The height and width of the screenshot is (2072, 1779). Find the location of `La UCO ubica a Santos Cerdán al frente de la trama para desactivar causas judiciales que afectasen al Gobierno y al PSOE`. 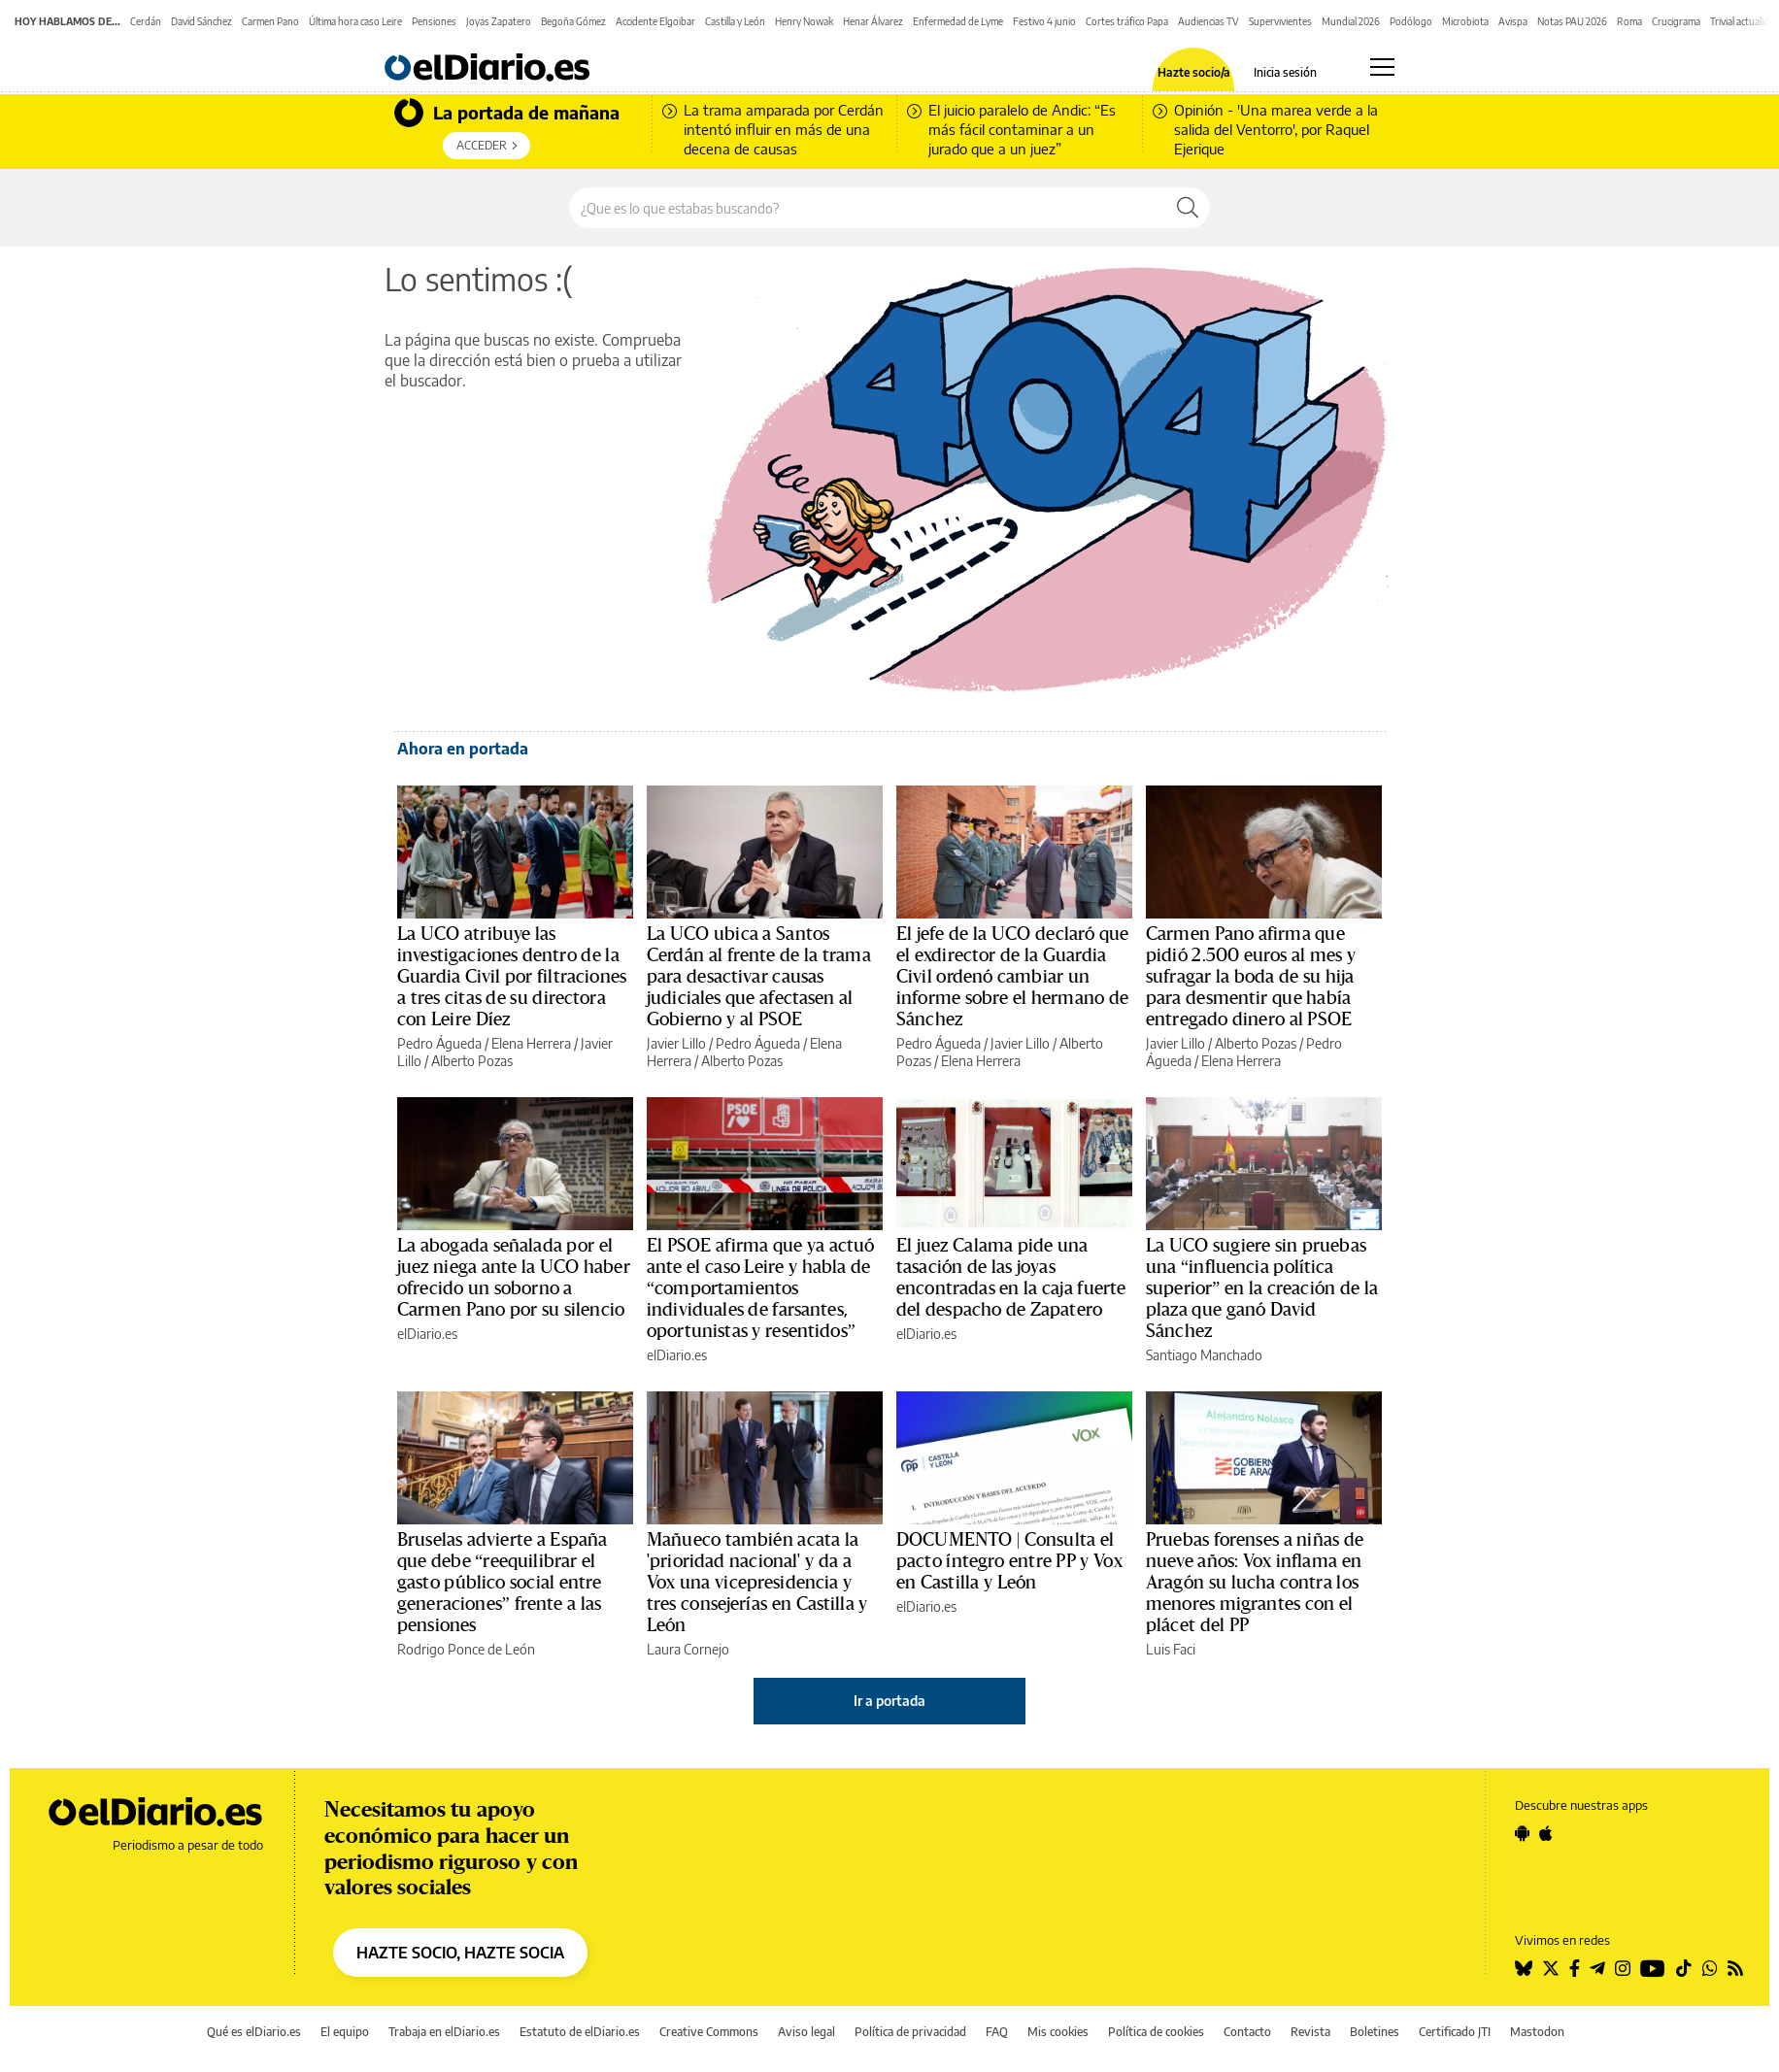

La UCO ubica a Santos Cerdán al frente de la trama para desactivar causas judiciales que afectasen al Gobierno y al PSOE is located at coordinates (759, 976).